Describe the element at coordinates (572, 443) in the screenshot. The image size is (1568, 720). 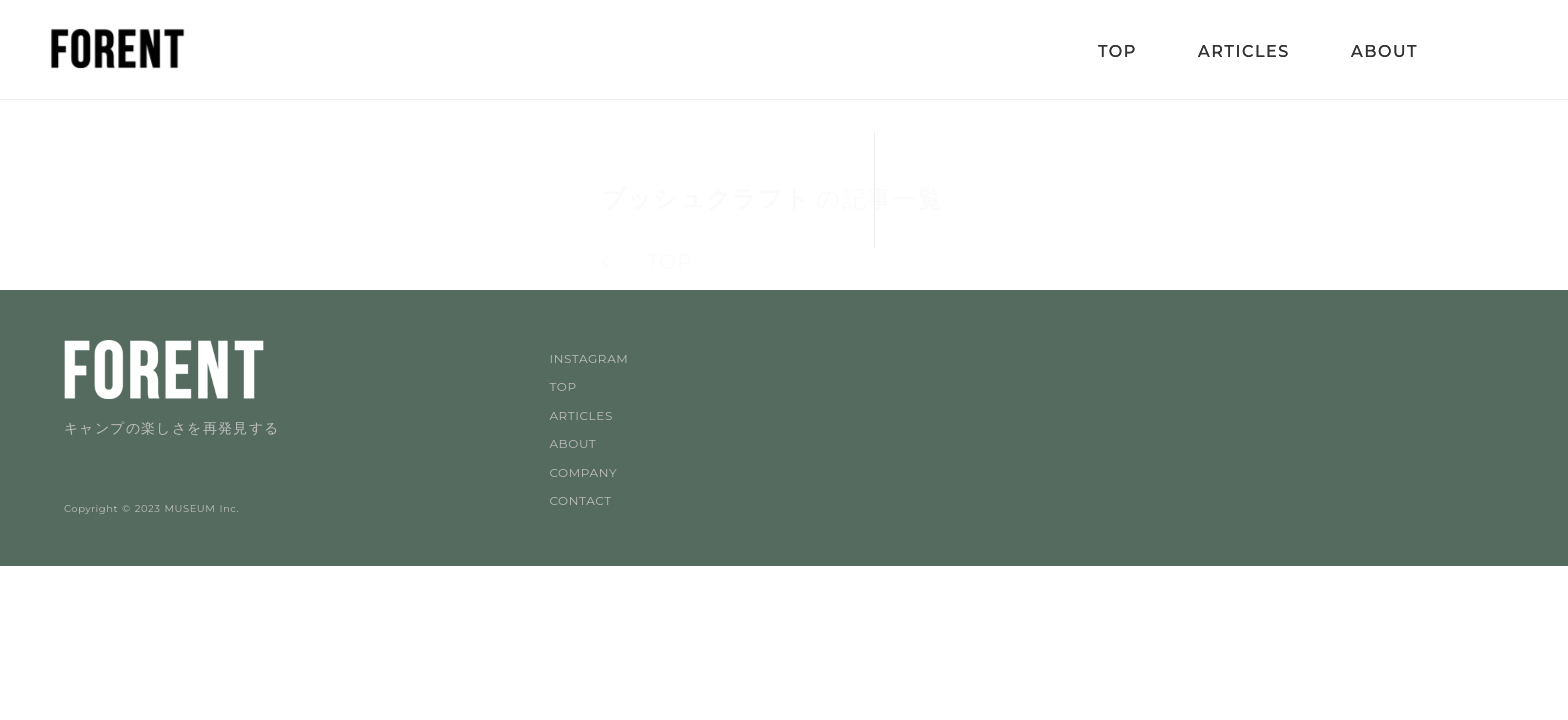
I see `ABOUT` at that location.